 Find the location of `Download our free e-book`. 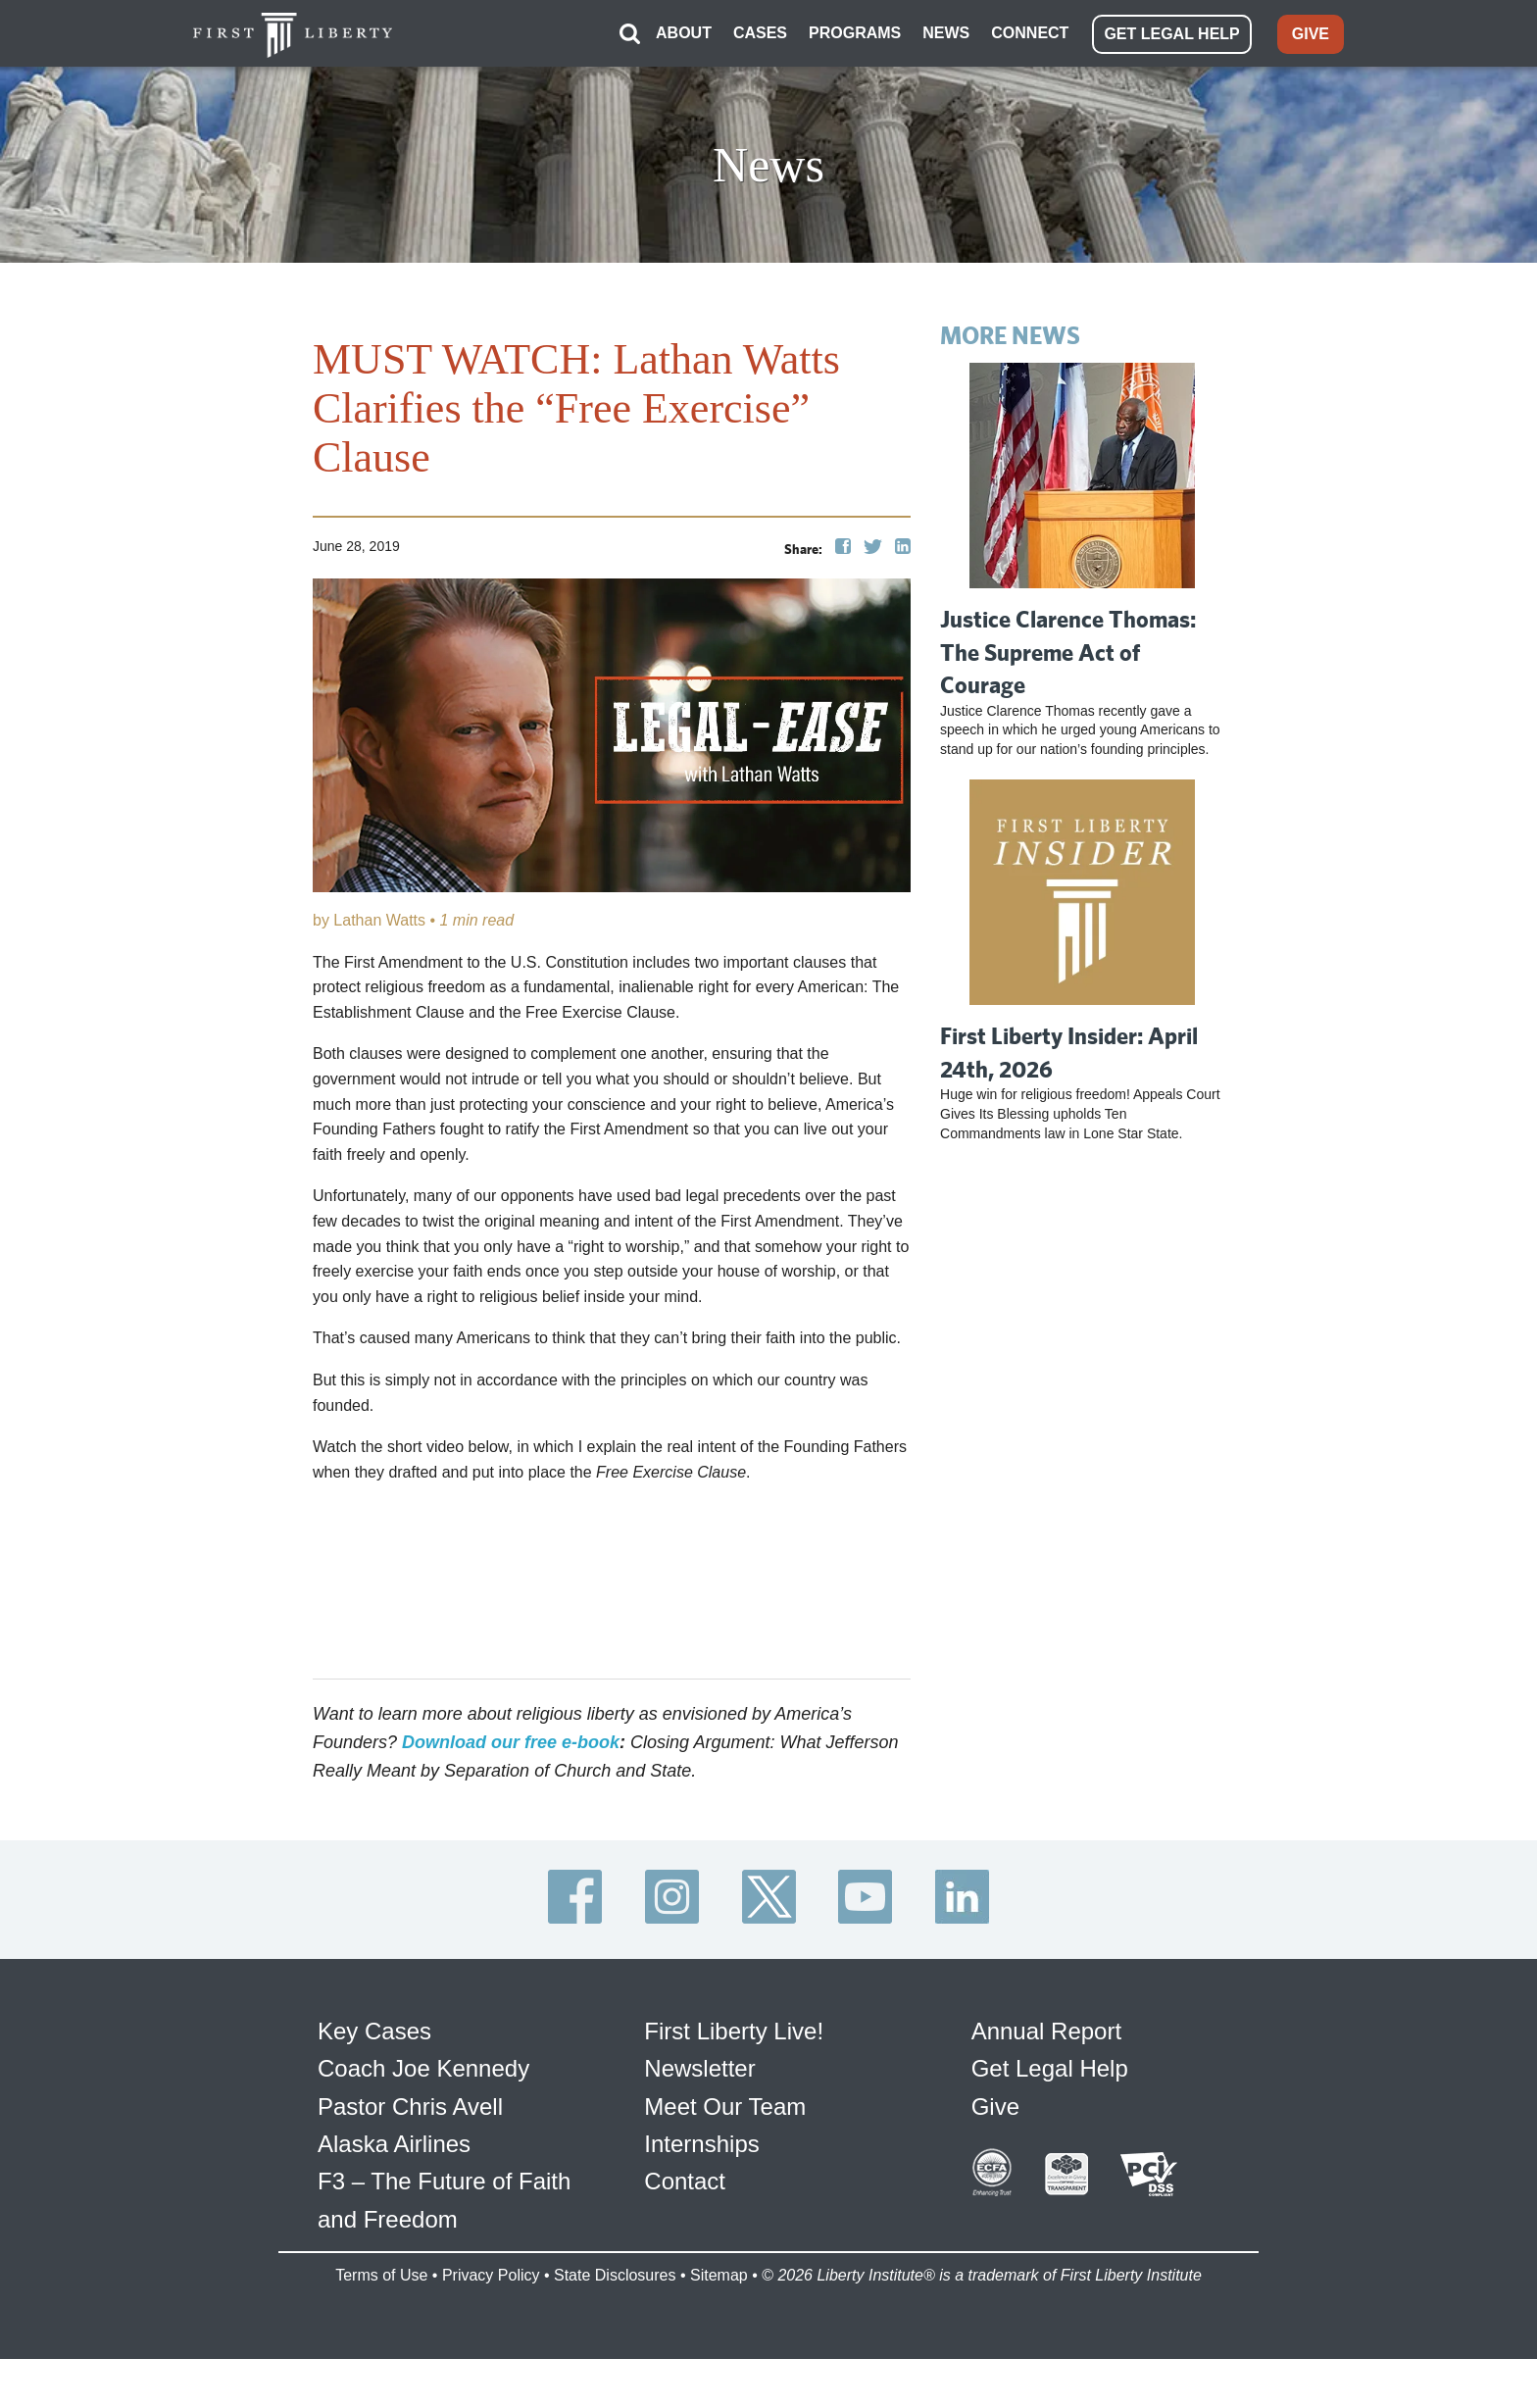

Download our free e-book is located at coordinates (511, 1742).